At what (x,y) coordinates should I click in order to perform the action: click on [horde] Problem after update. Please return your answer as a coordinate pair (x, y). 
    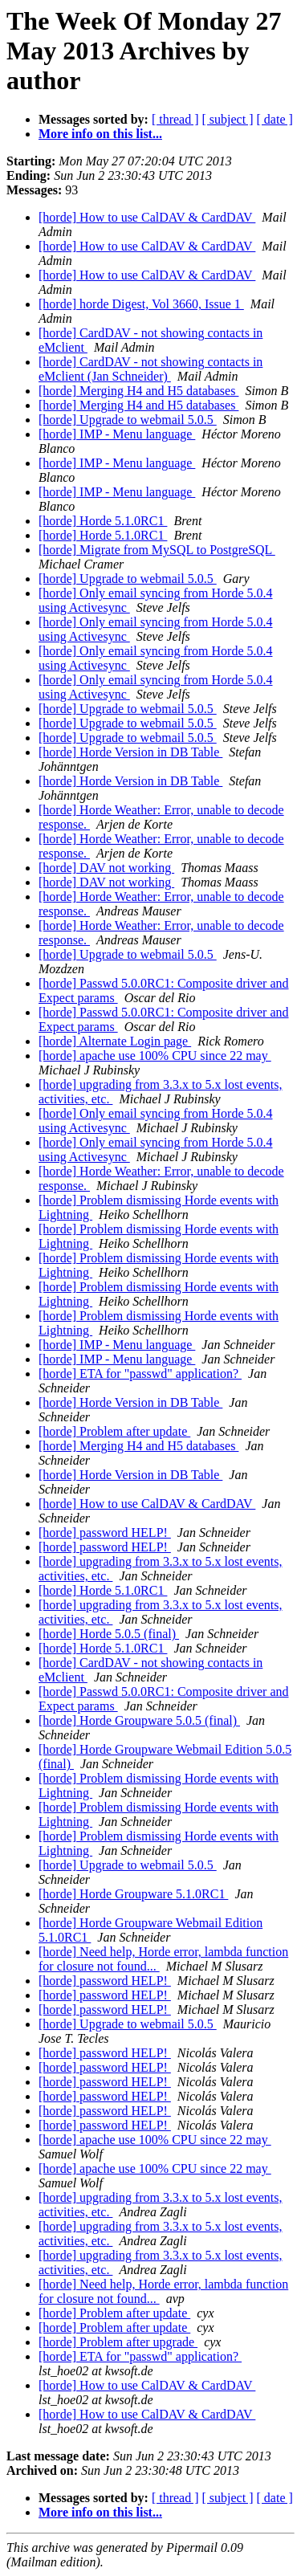
    Looking at the image, I should click on (114, 1431).